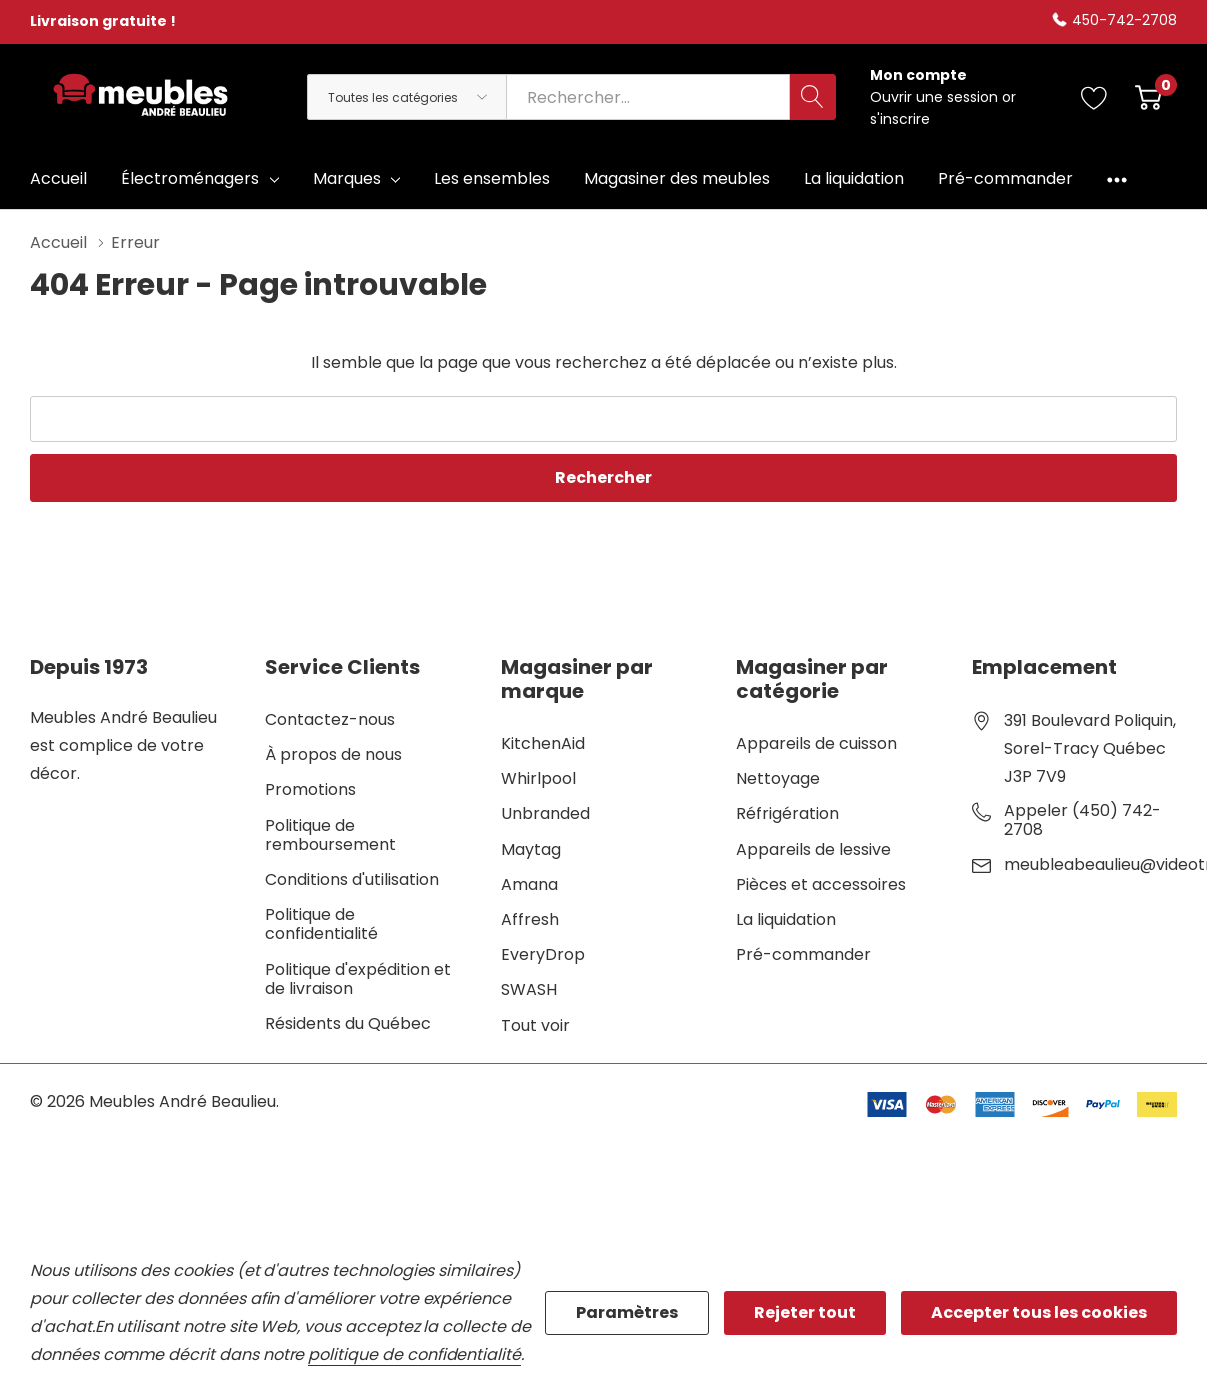 The width and height of the screenshot is (1207, 1399). I want to click on EveryDrop, so click(543, 954).